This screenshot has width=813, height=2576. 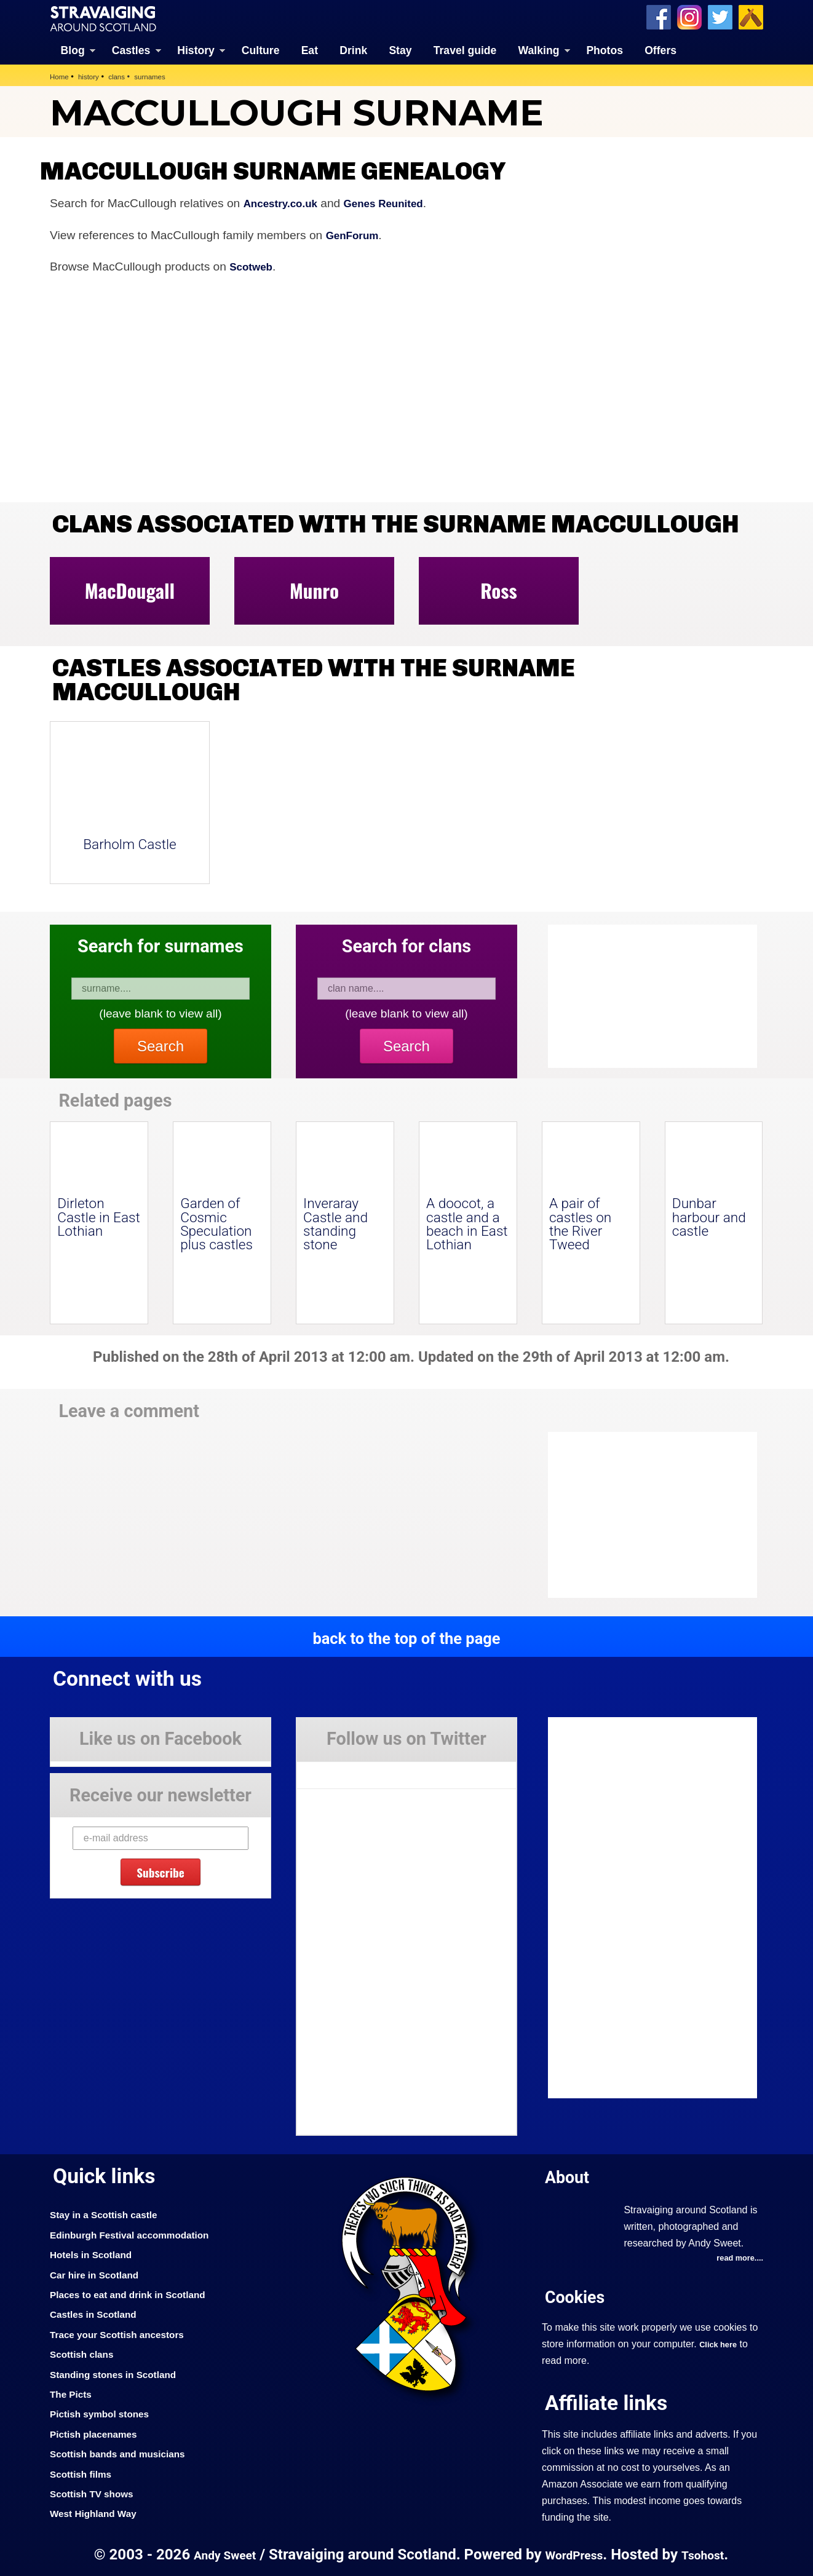 What do you see at coordinates (218, 2553) in the screenshot?
I see `Andy Sweet` at bounding box center [218, 2553].